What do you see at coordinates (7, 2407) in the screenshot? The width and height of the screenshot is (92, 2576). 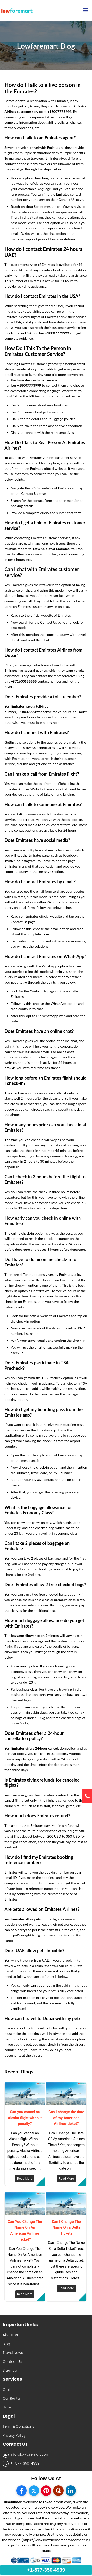 I see `Hotel` at bounding box center [7, 2407].